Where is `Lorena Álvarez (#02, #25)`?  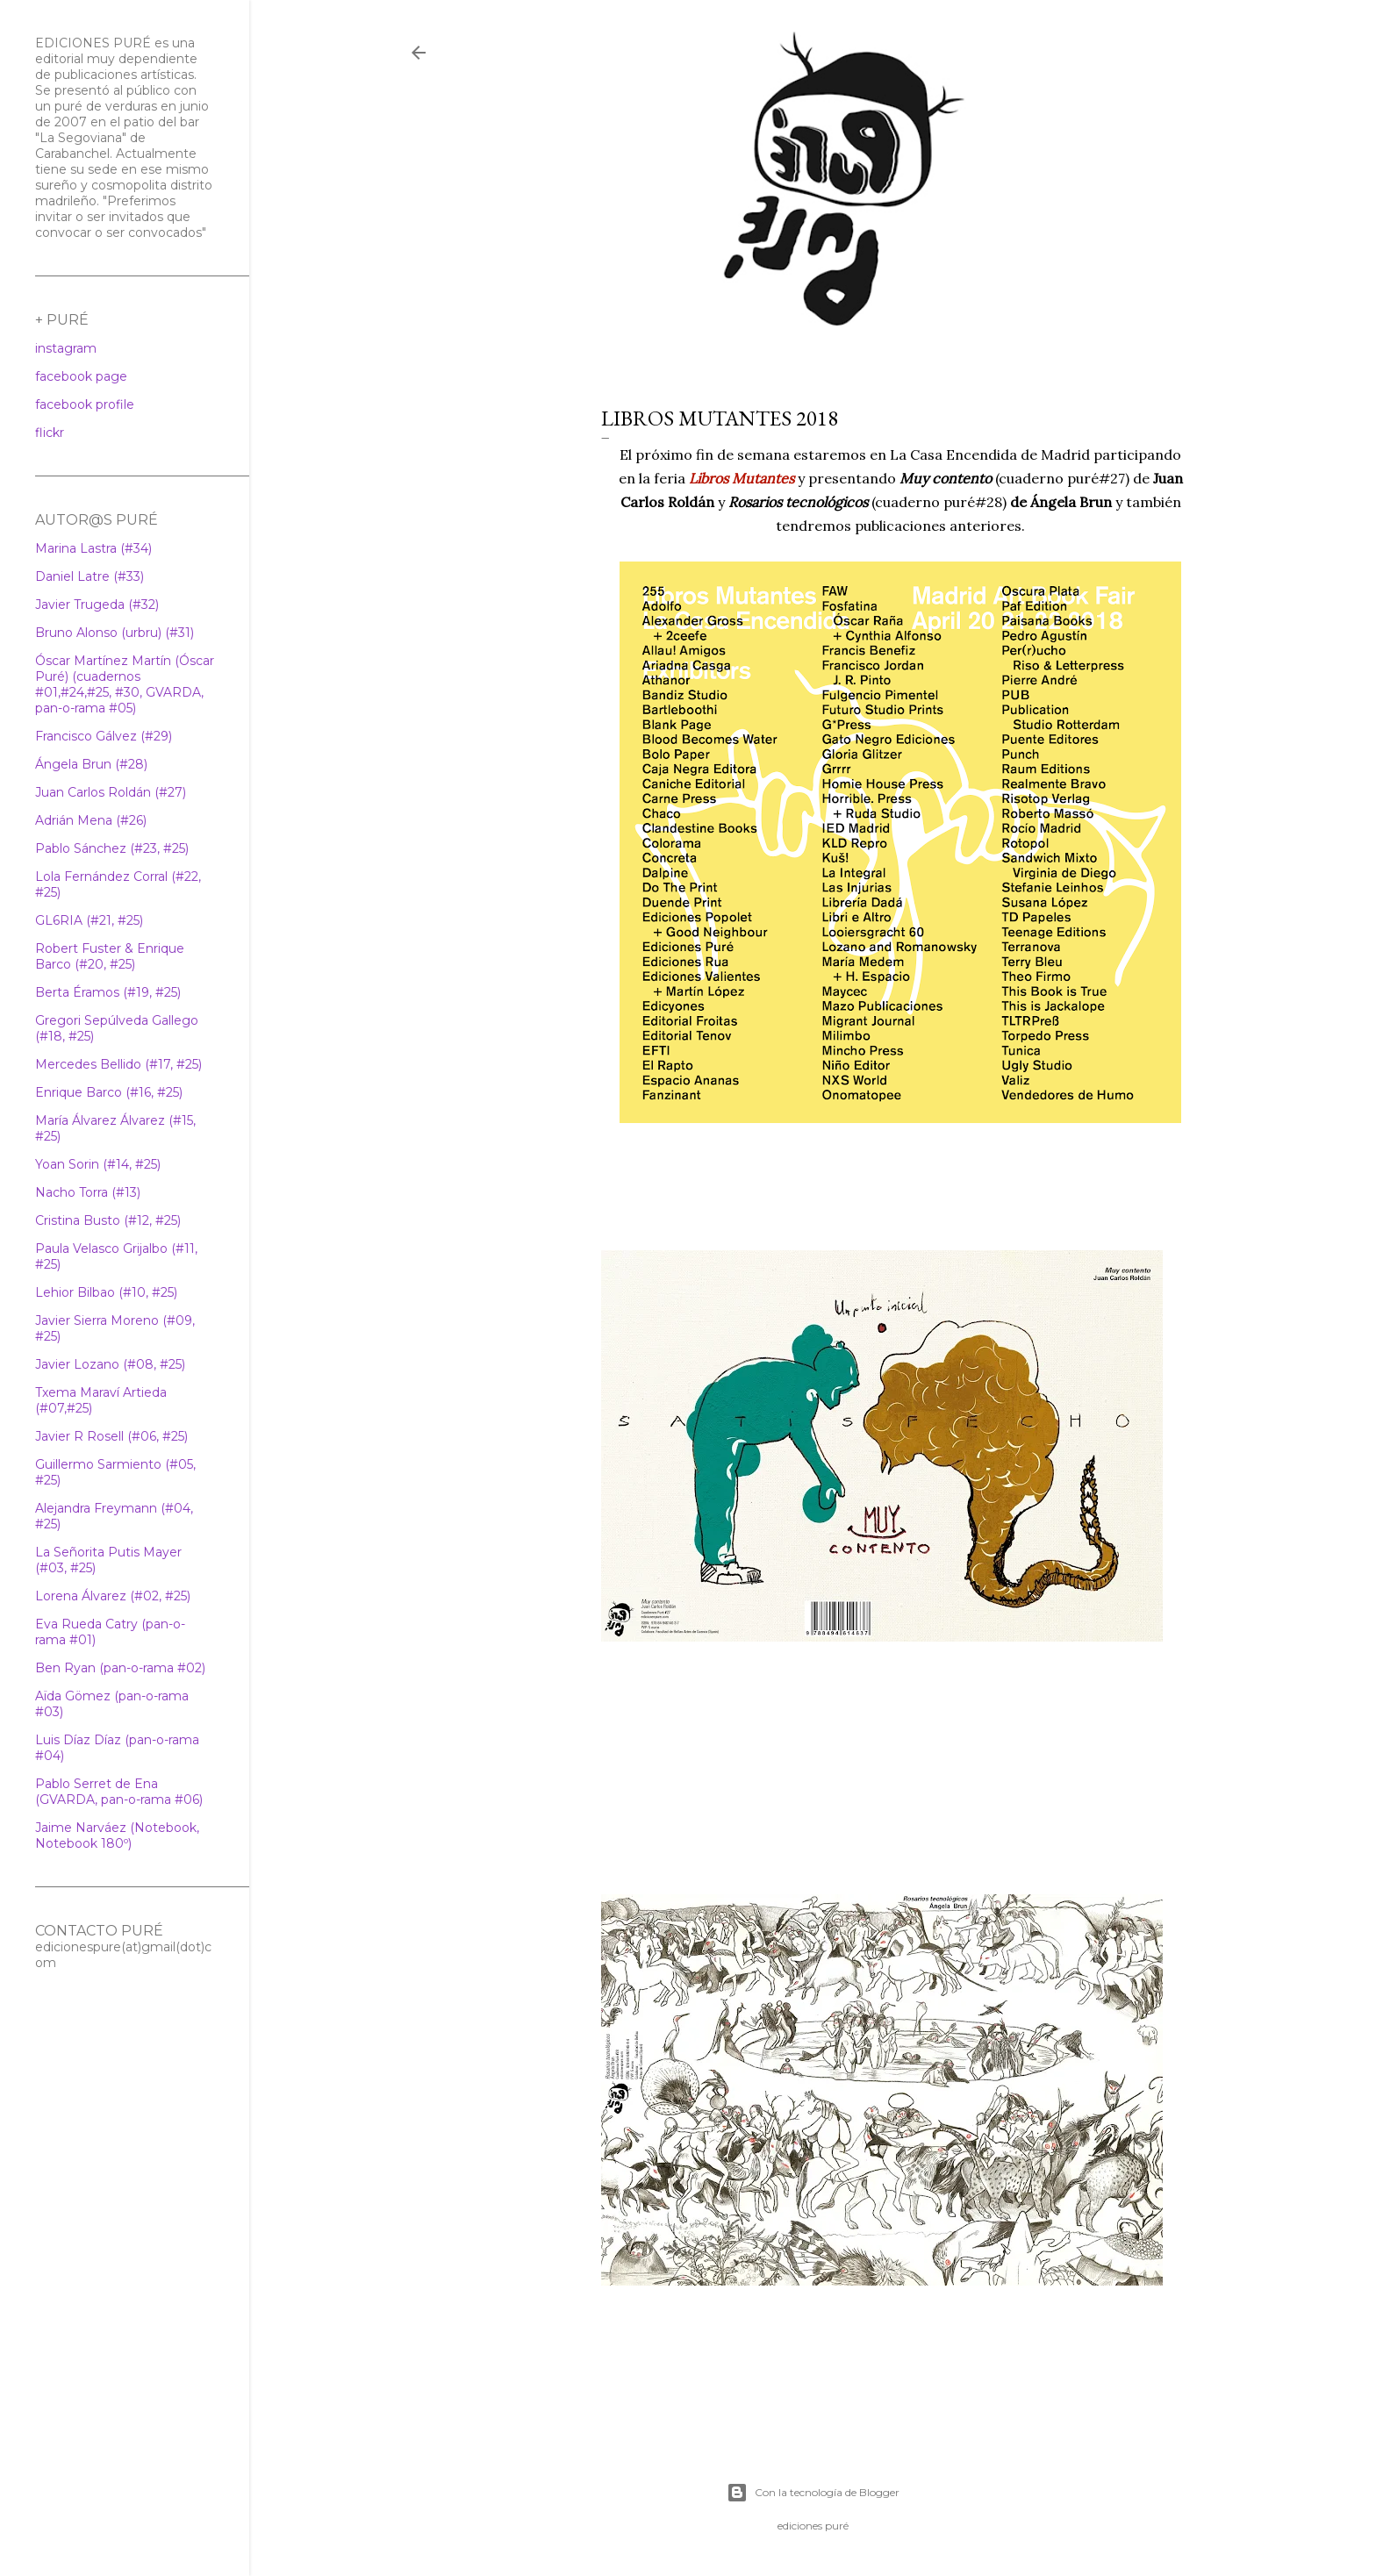 Lorena Álvarez (#02, #25) is located at coordinates (112, 1596).